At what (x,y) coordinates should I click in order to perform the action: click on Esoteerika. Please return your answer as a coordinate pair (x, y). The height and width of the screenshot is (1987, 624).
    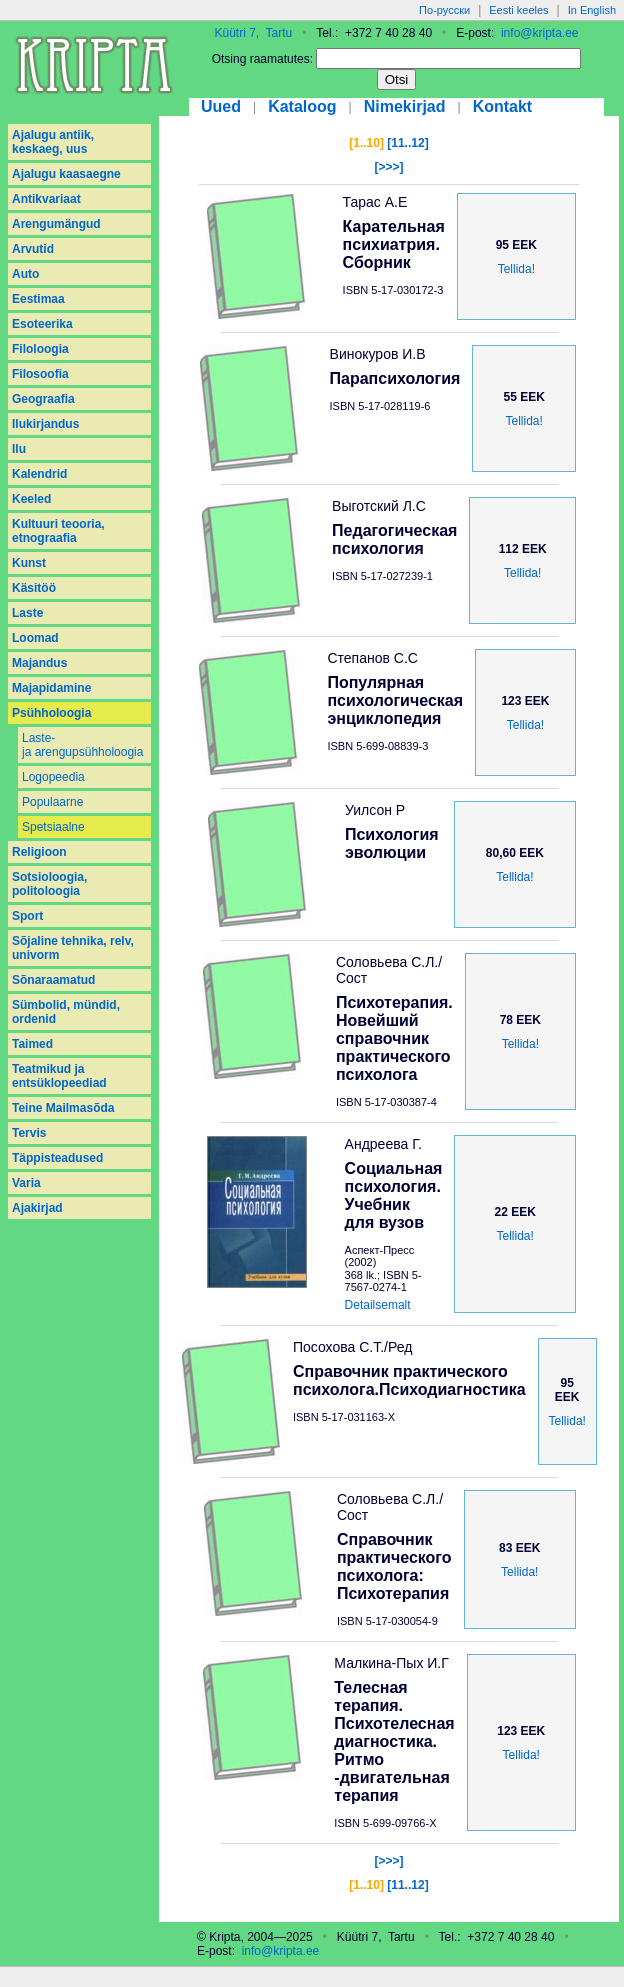
    Looking at the image, I should click on (42, 324).